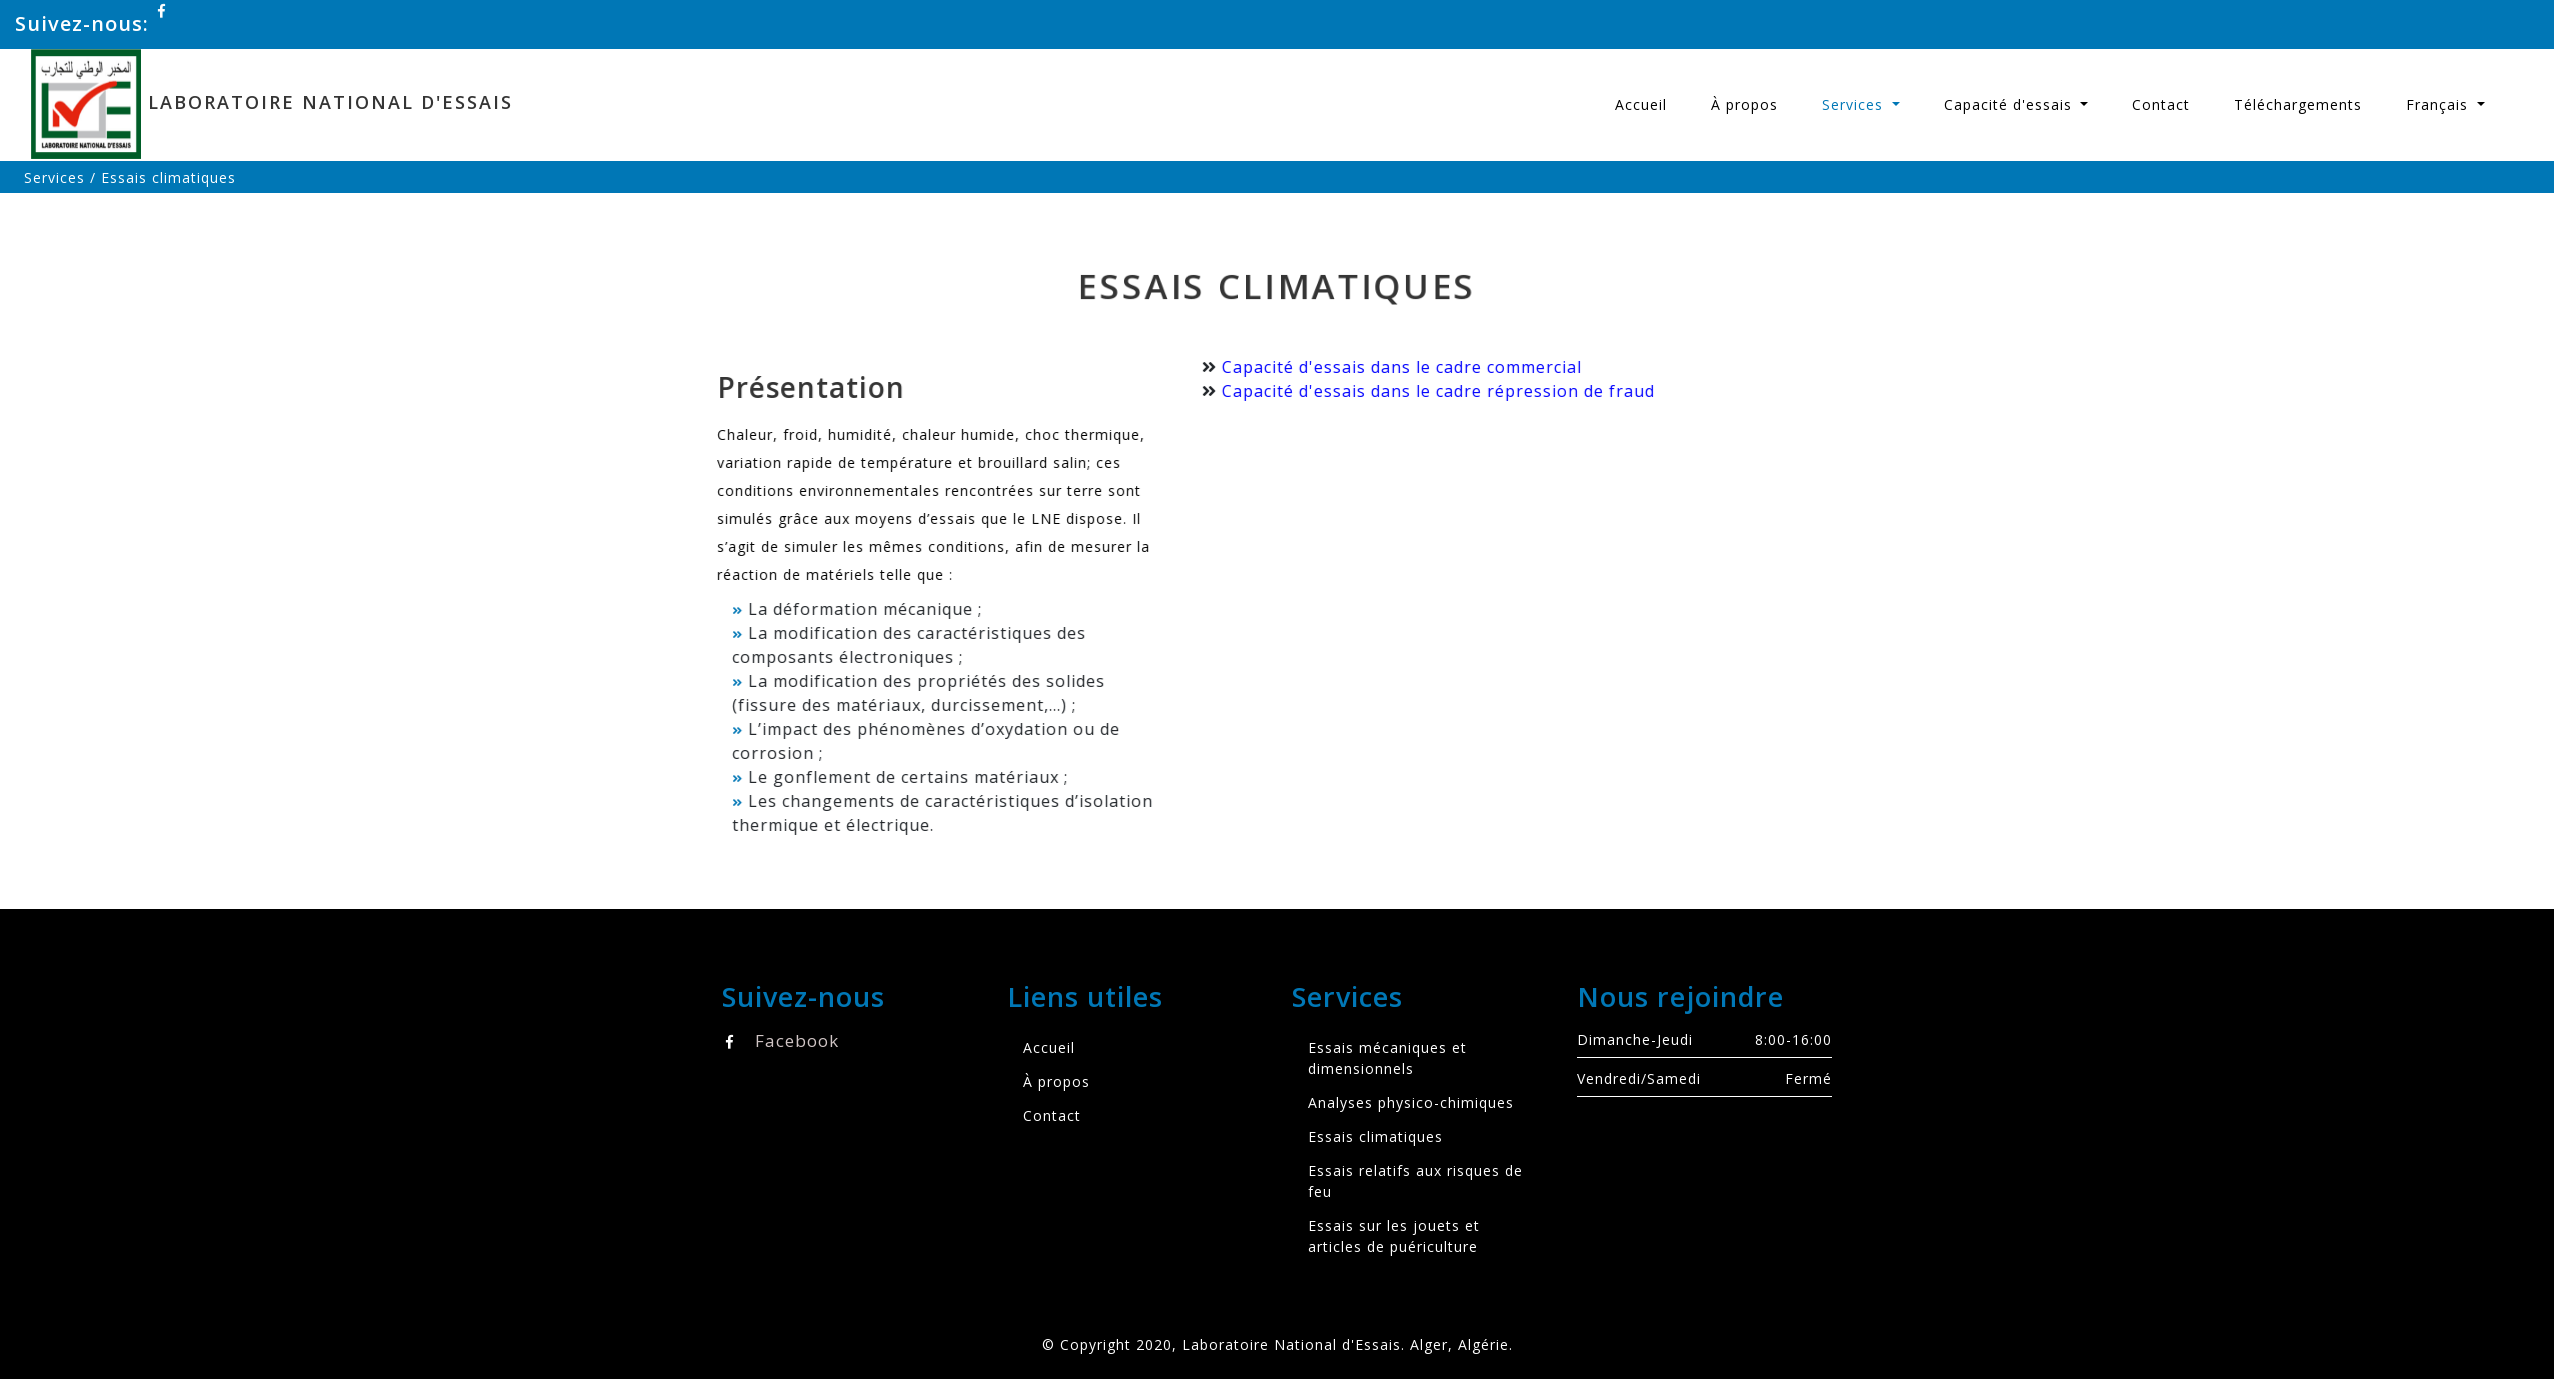  I want to click on Capacité d'essais dans le cadre répression de fraud, so click(1413, 391).